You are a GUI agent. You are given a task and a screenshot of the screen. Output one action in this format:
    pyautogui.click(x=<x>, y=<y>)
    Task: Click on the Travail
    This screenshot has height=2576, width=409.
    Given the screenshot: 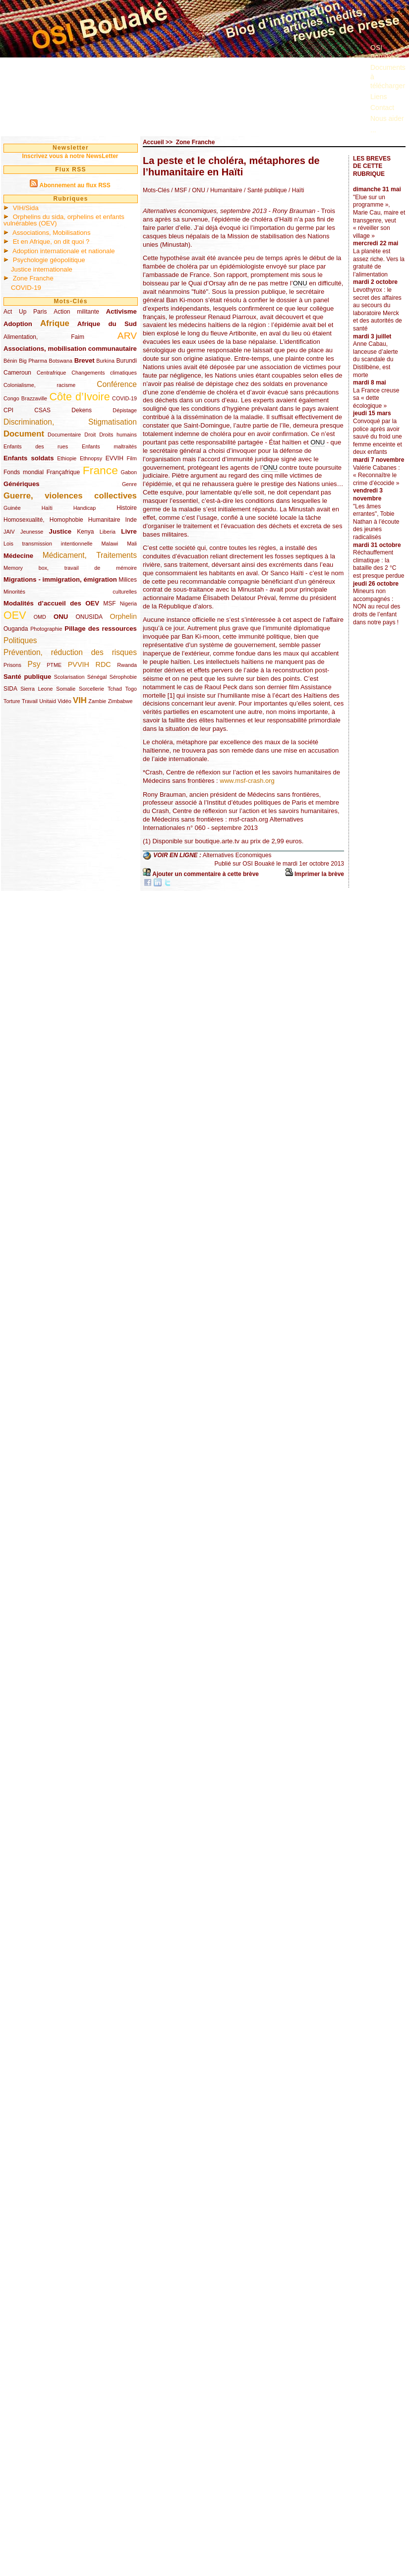 What is the action you would take?
    pyautogui.click(x=30, y=701)
    